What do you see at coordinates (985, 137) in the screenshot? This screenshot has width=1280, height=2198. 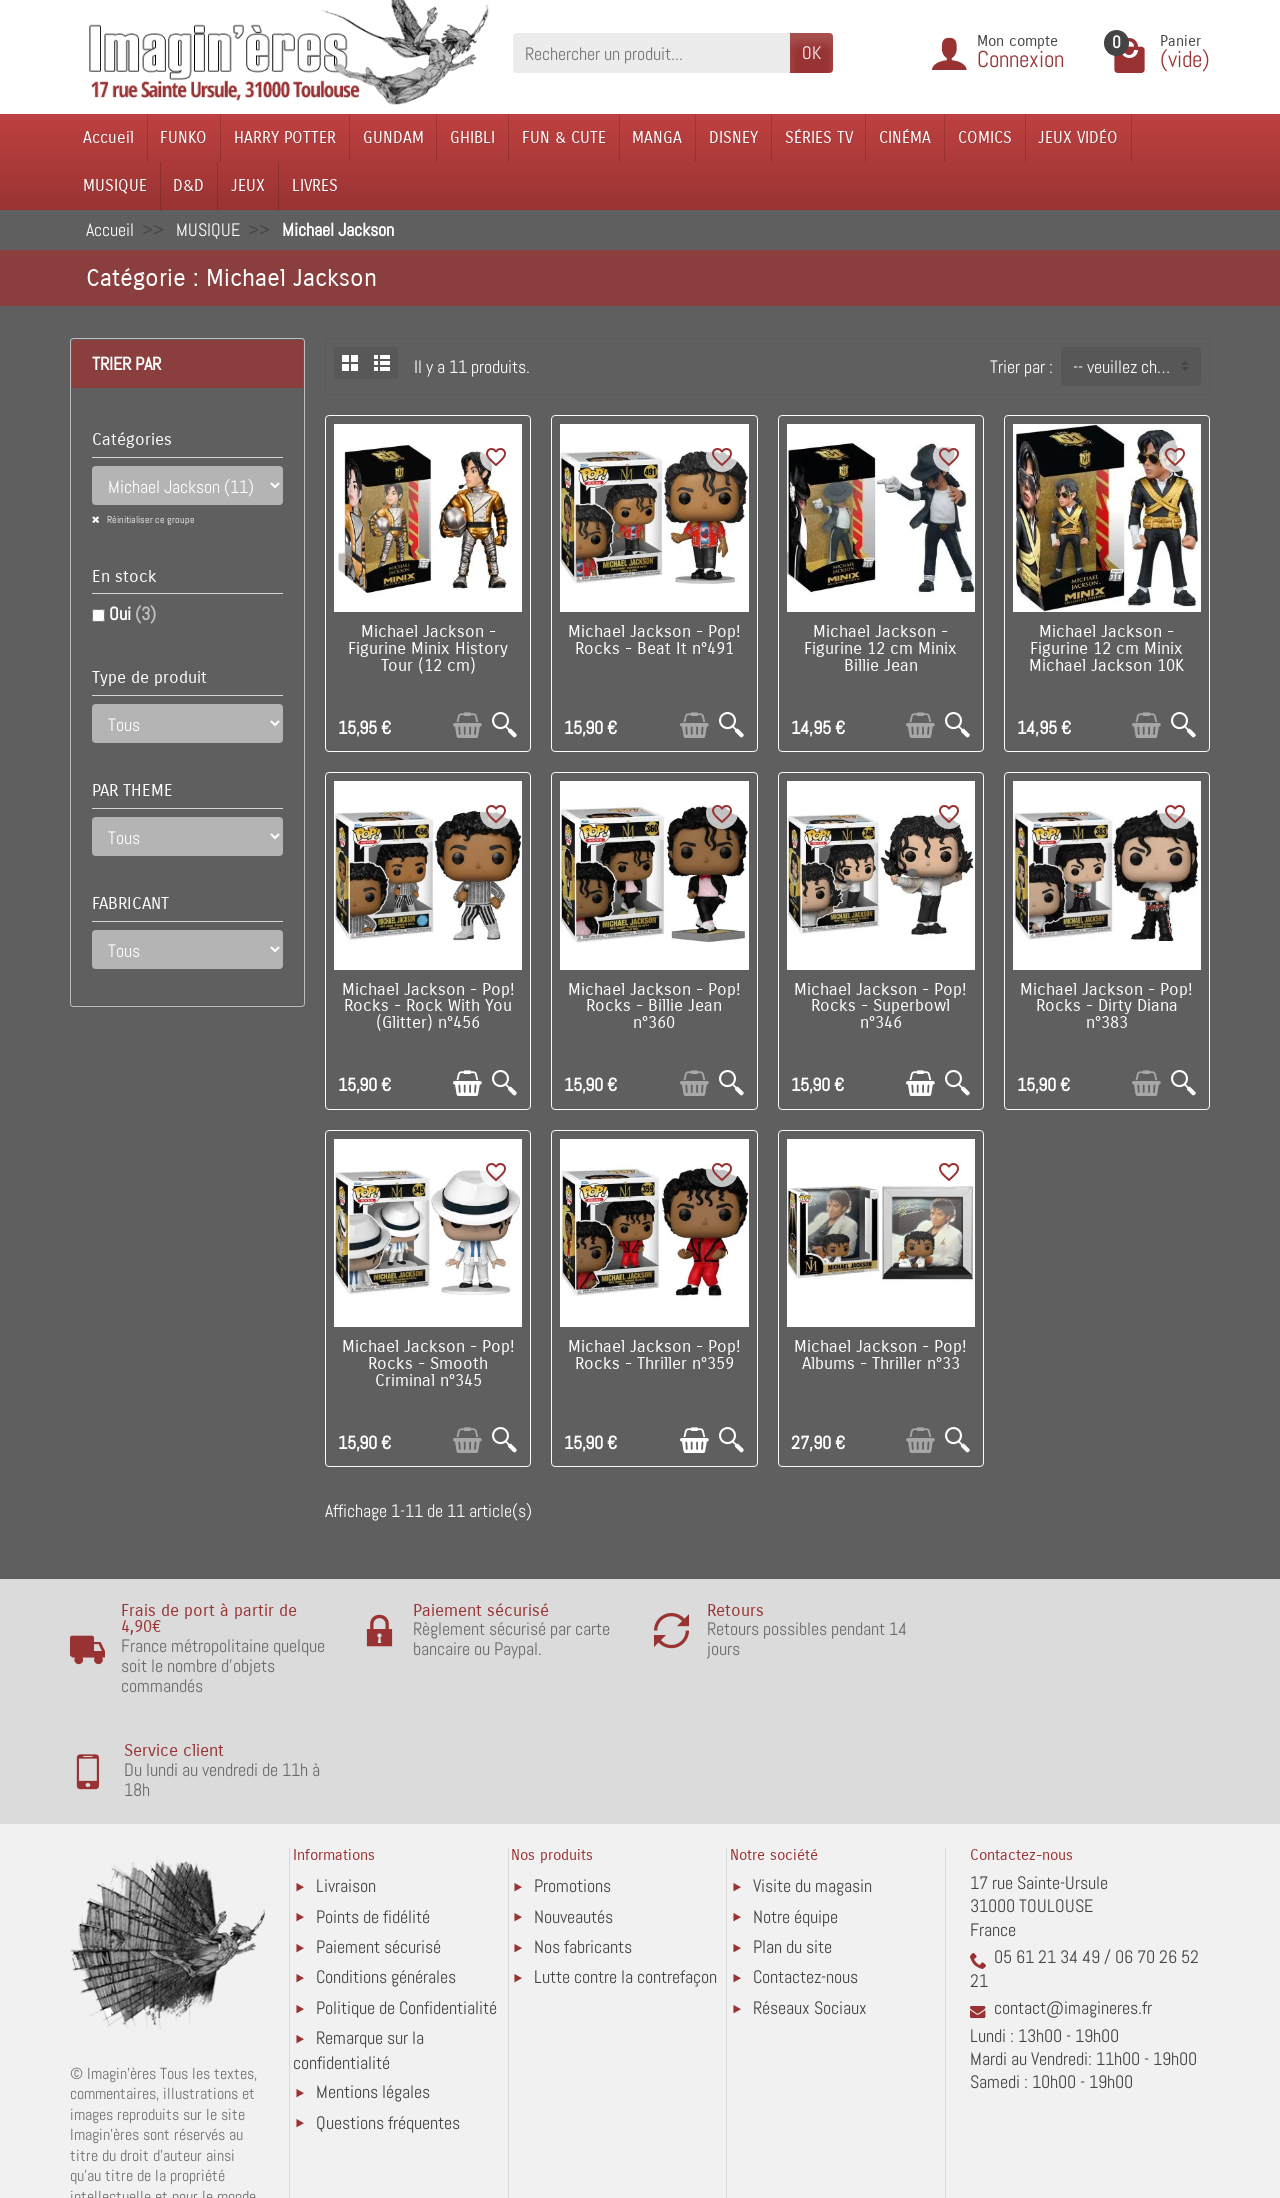 I see `COMICS` at bounding box center [985, 137].